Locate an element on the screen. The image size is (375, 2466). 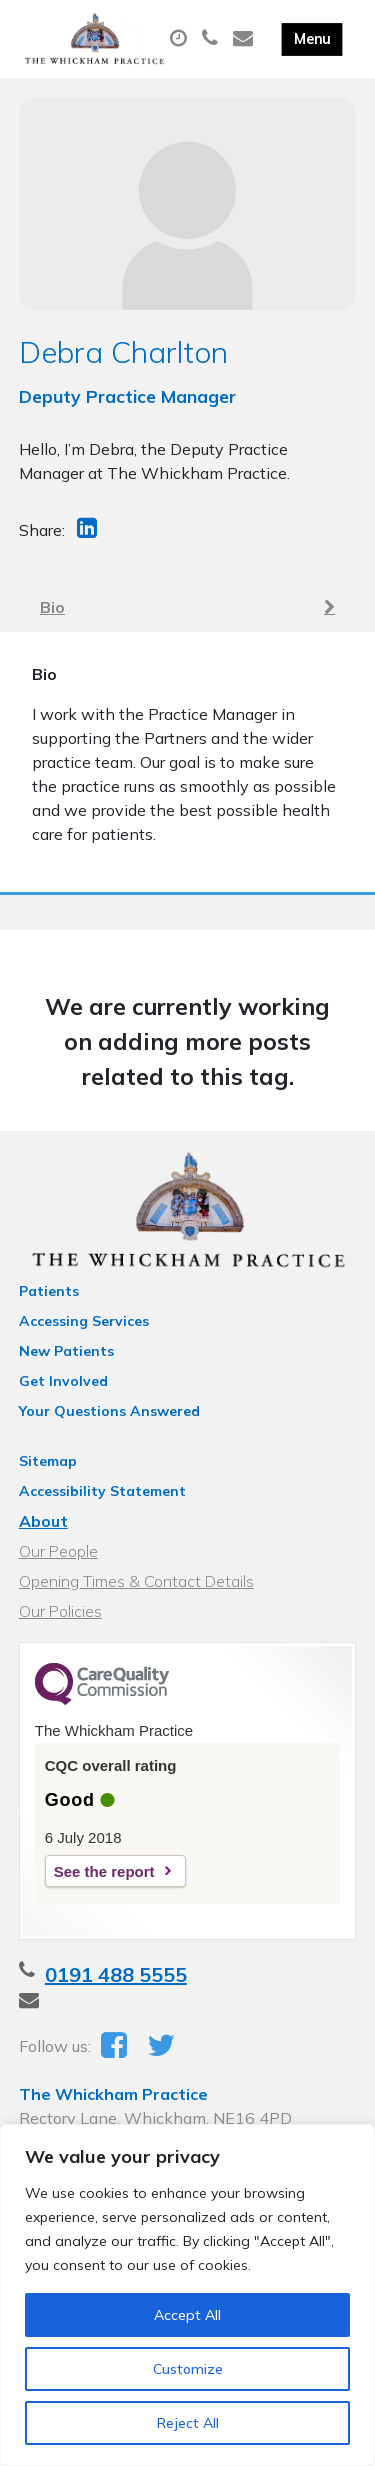
Your Questions Answered is located at coordinates (109, 1411).